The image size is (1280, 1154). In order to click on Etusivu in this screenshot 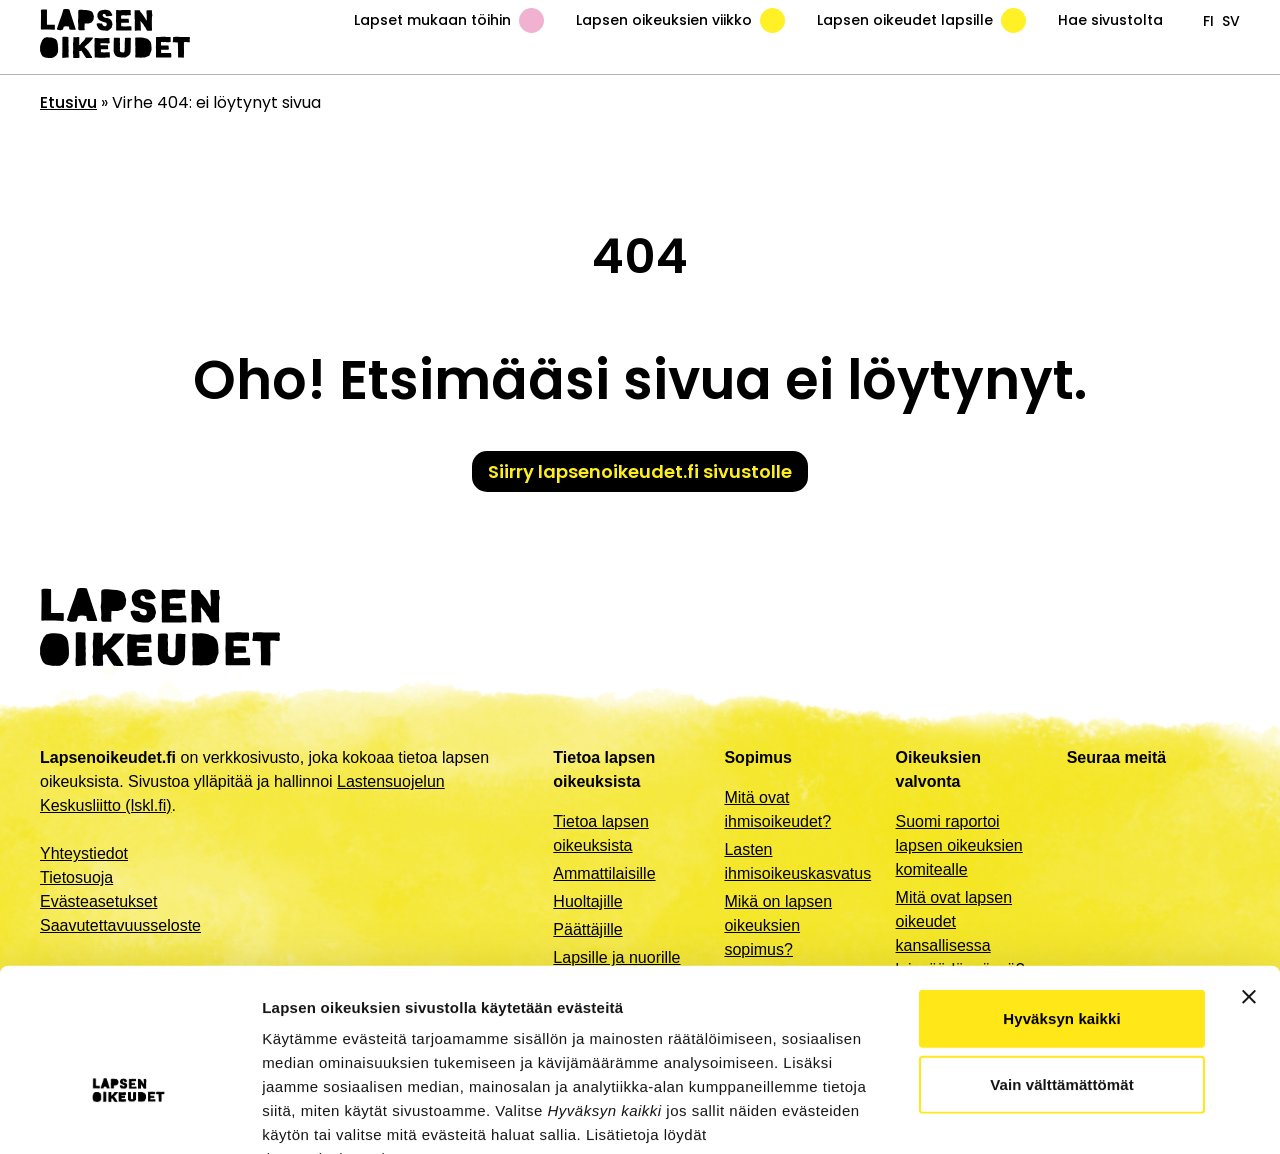, I will do `click(68, 102)`.